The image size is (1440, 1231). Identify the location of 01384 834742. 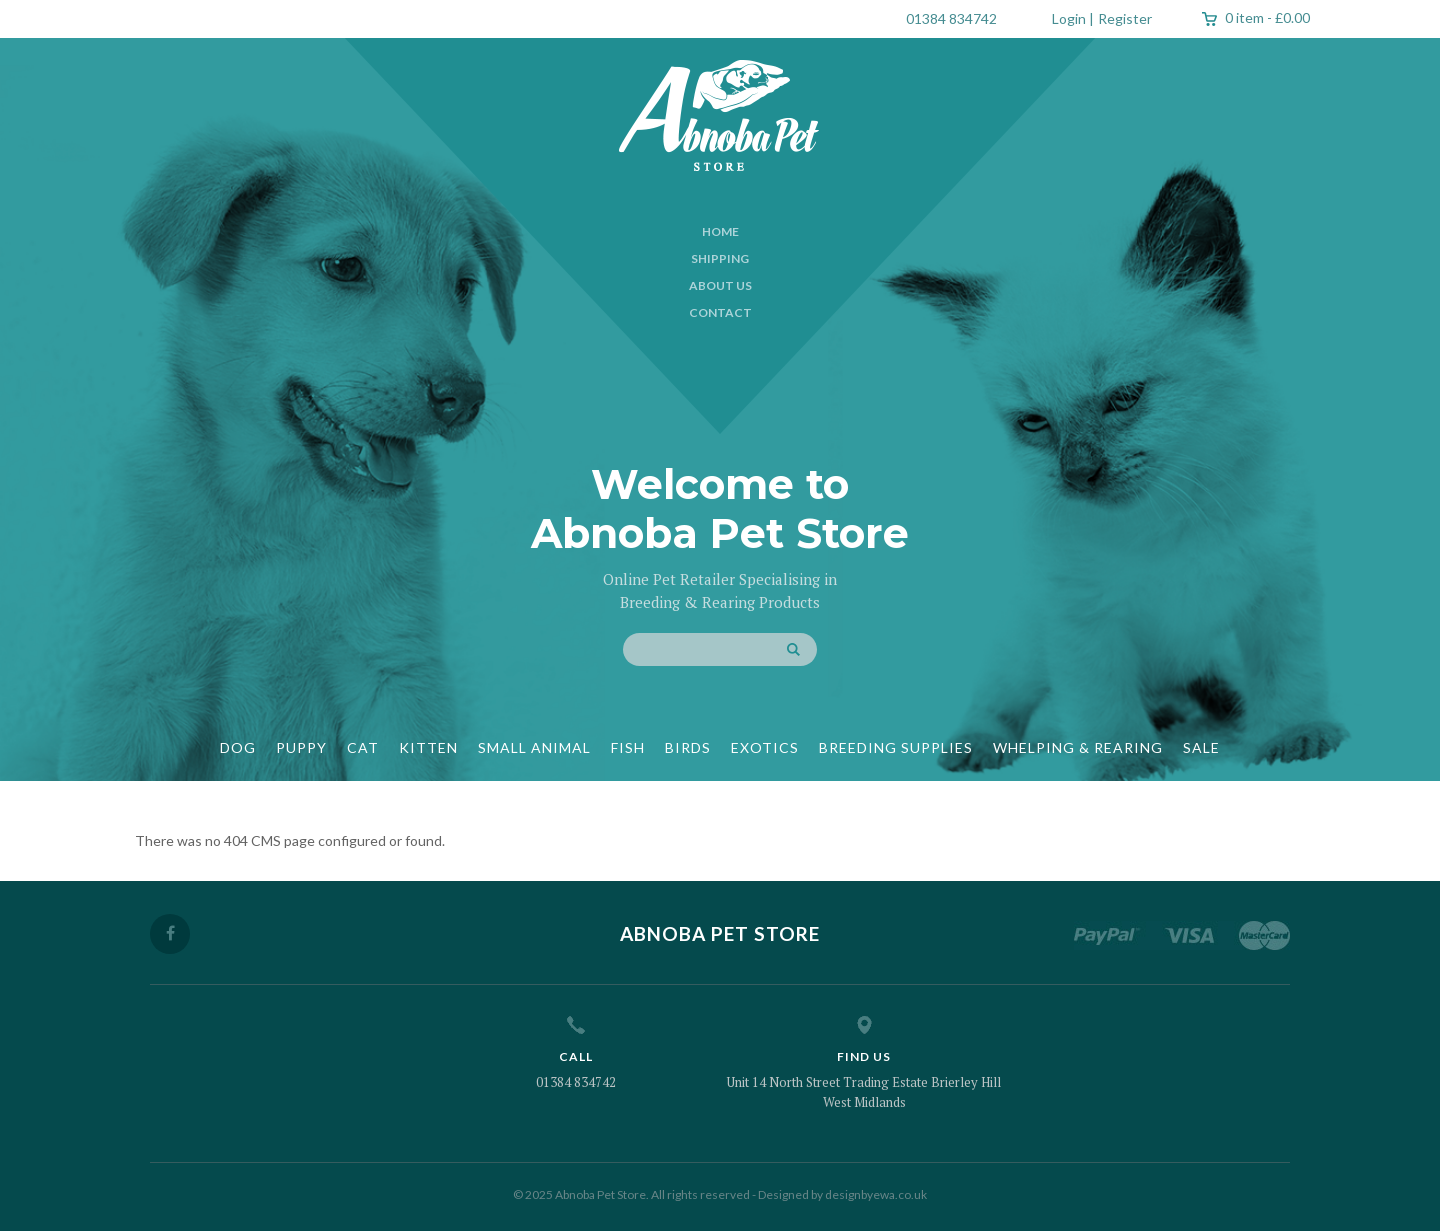
(951, 18).